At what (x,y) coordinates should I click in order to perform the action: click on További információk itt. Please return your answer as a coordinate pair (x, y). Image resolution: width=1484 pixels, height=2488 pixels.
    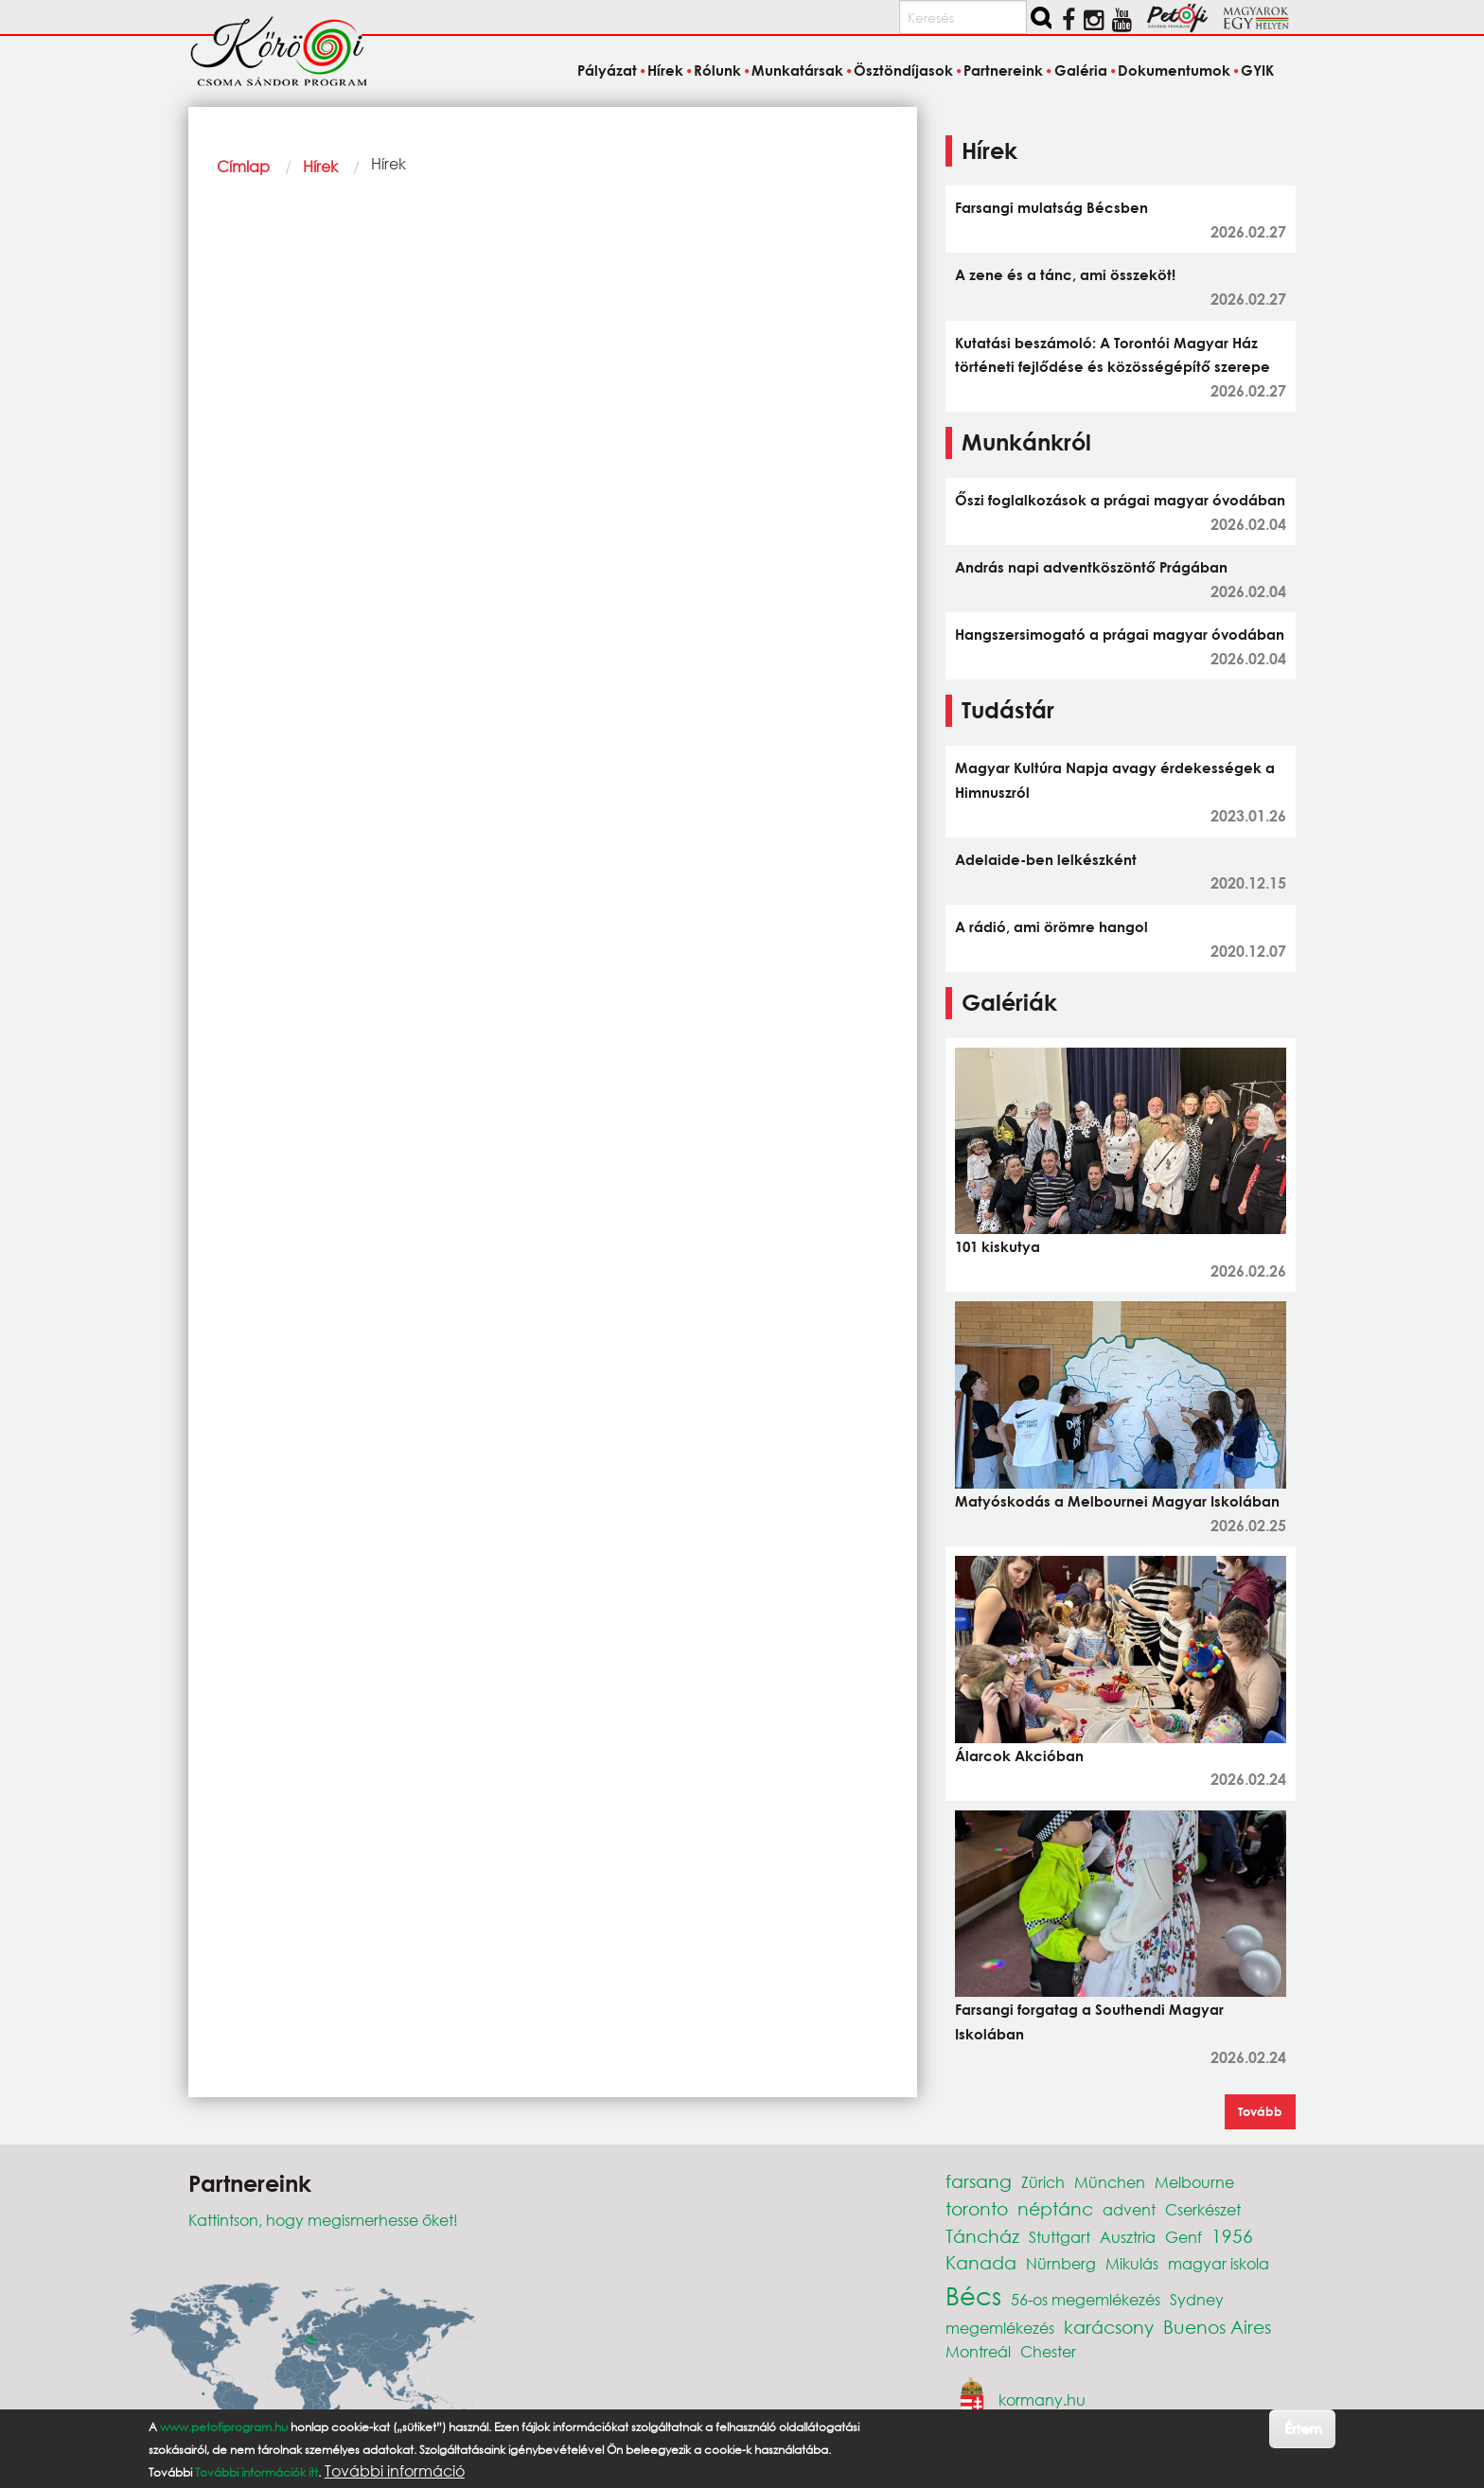
    Looking at the image, I should click on (256, 2472).